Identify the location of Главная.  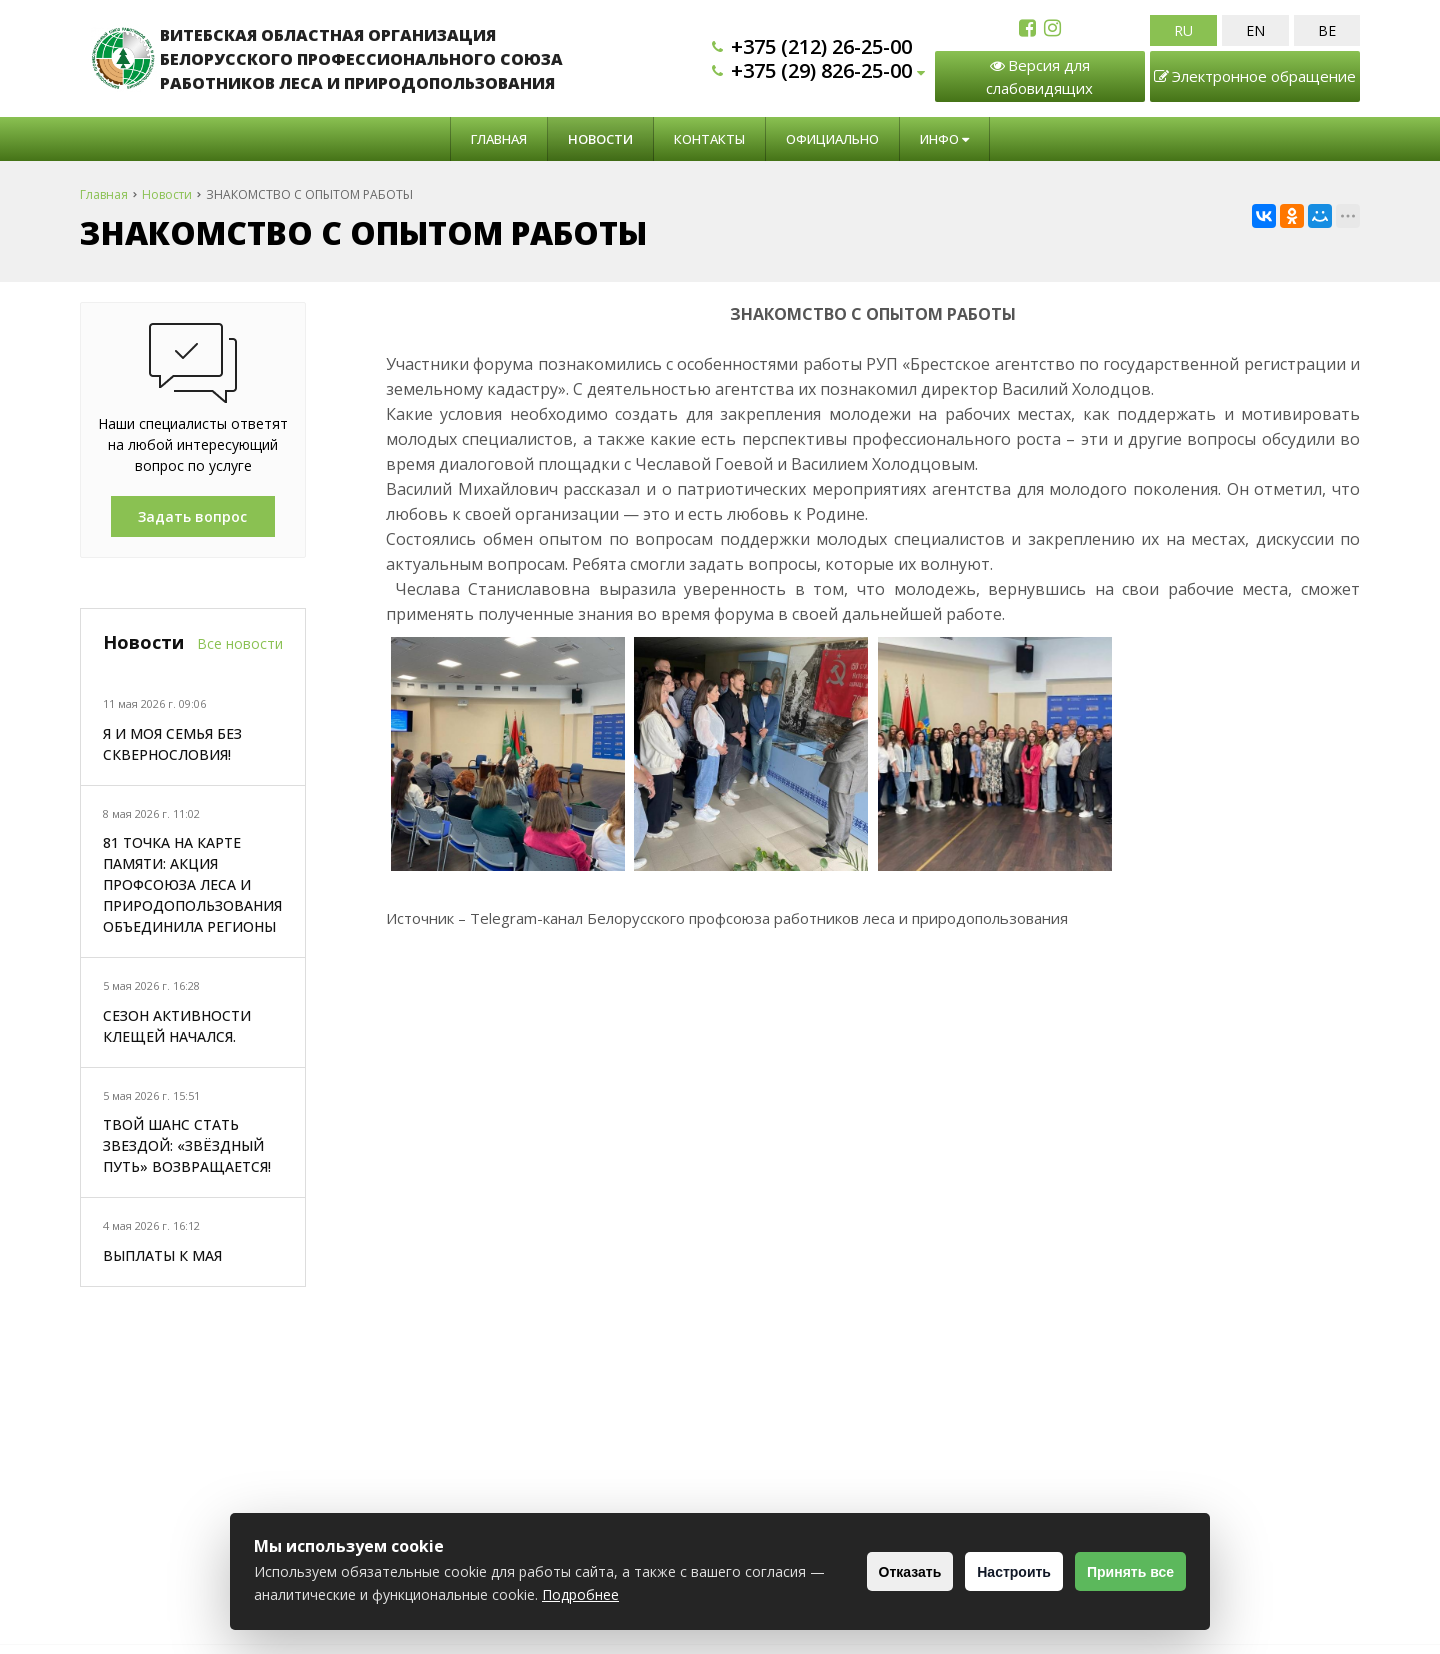
(499, 139).